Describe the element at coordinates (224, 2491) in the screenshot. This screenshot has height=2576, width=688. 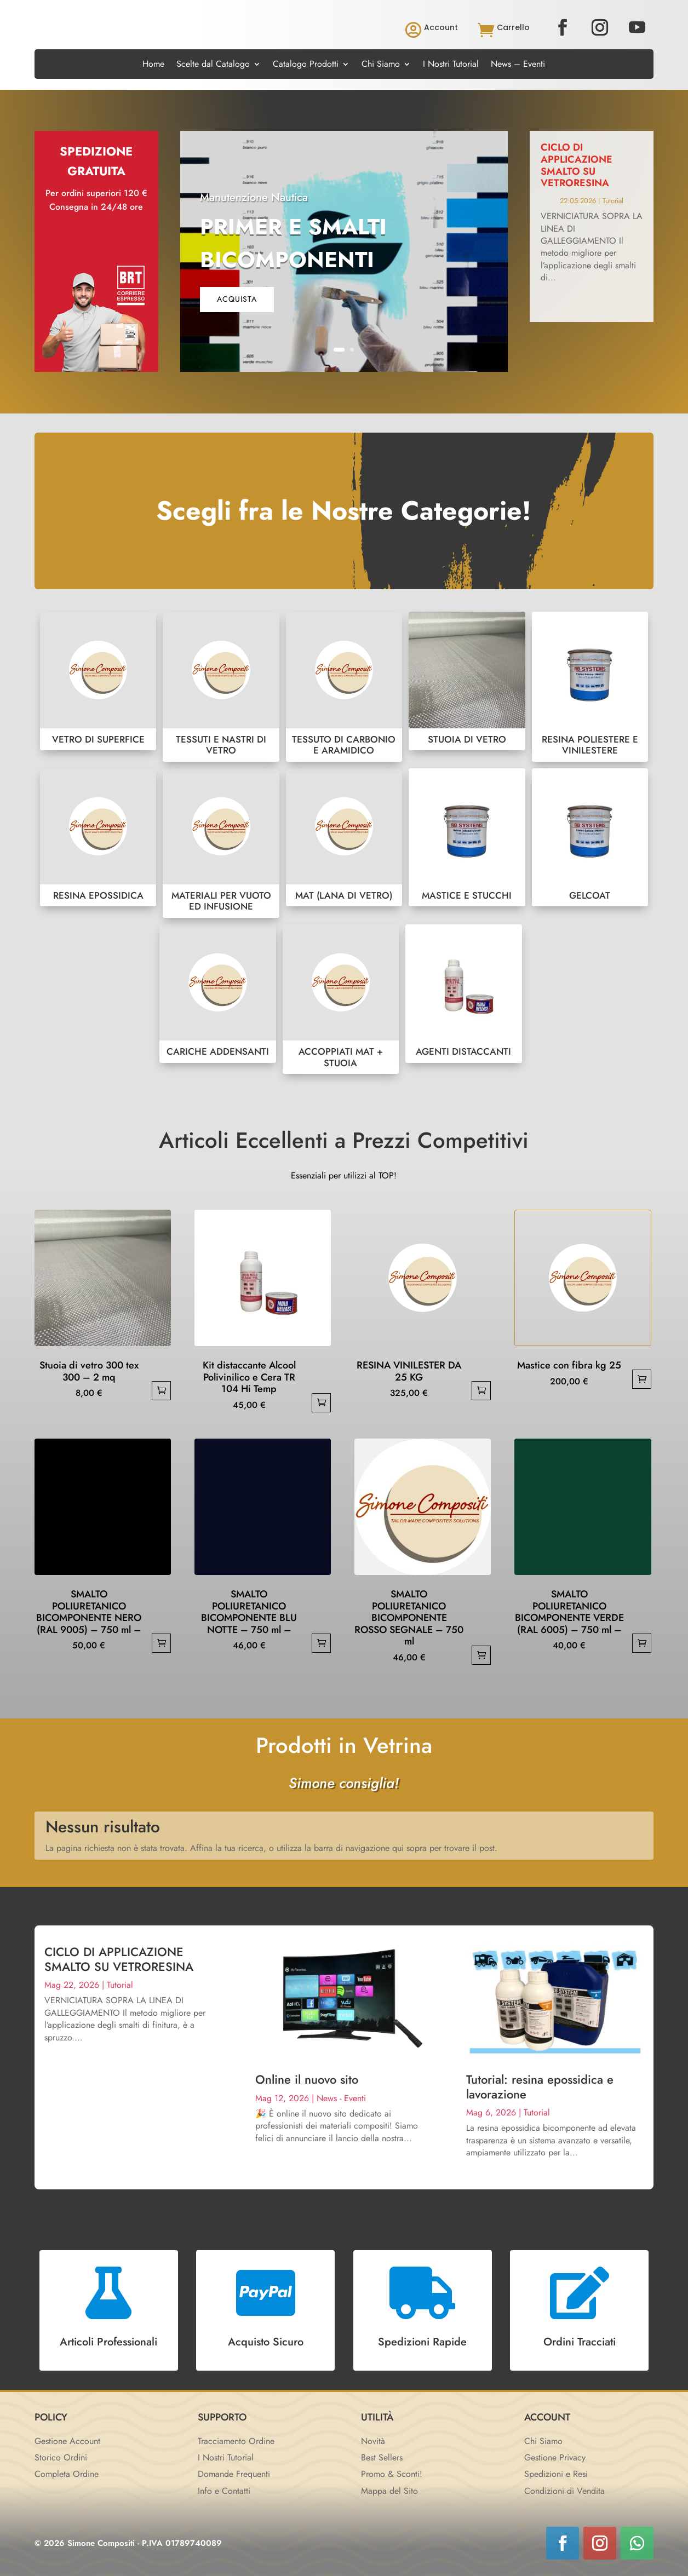
I see `Info e Contatti` at that location.